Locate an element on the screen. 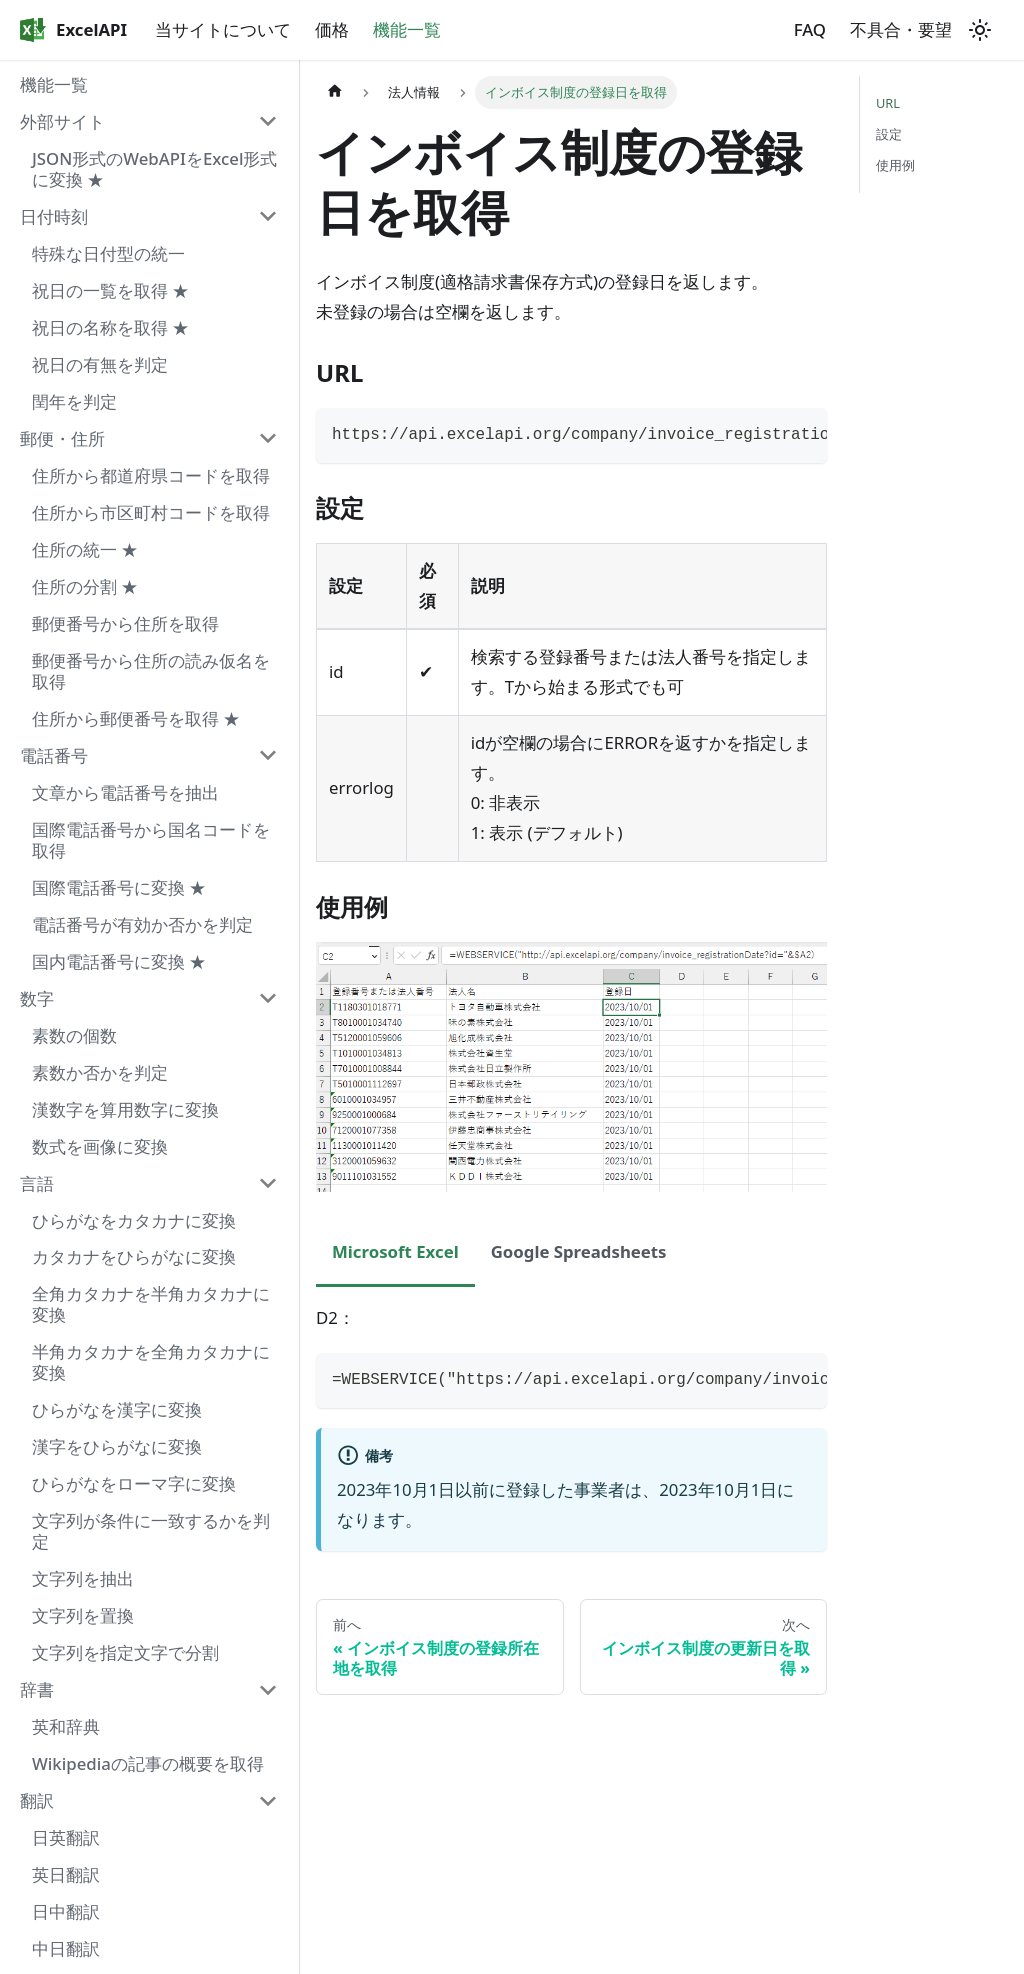 The width and height of the screenshot is (1024, 1974). 祝日の有無を判定 is located at coordinates (100, 364).